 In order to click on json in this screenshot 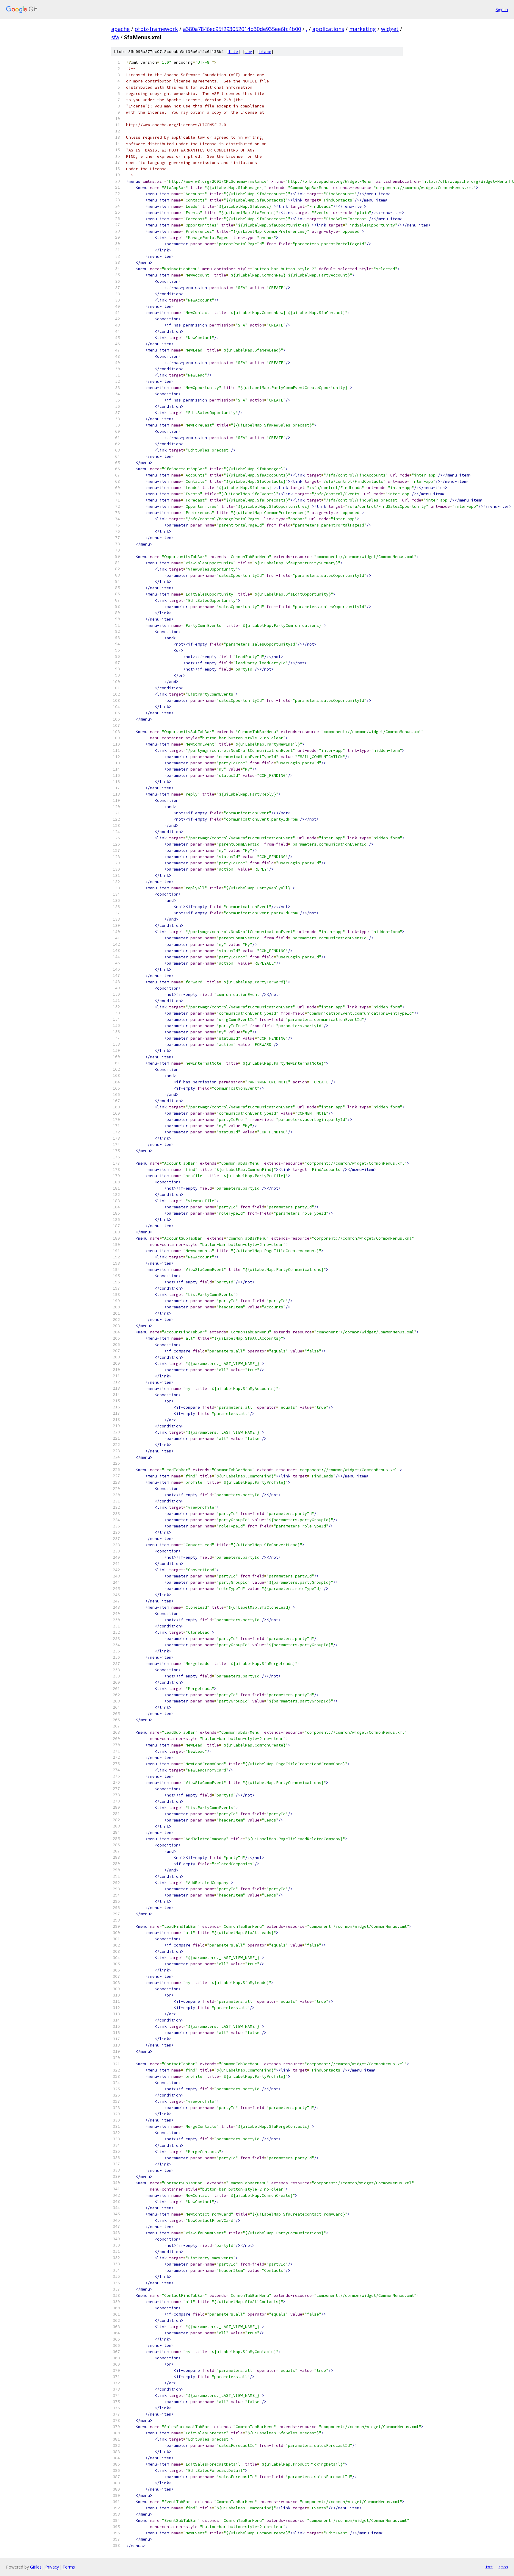, I will do `click(503, 2566)`.